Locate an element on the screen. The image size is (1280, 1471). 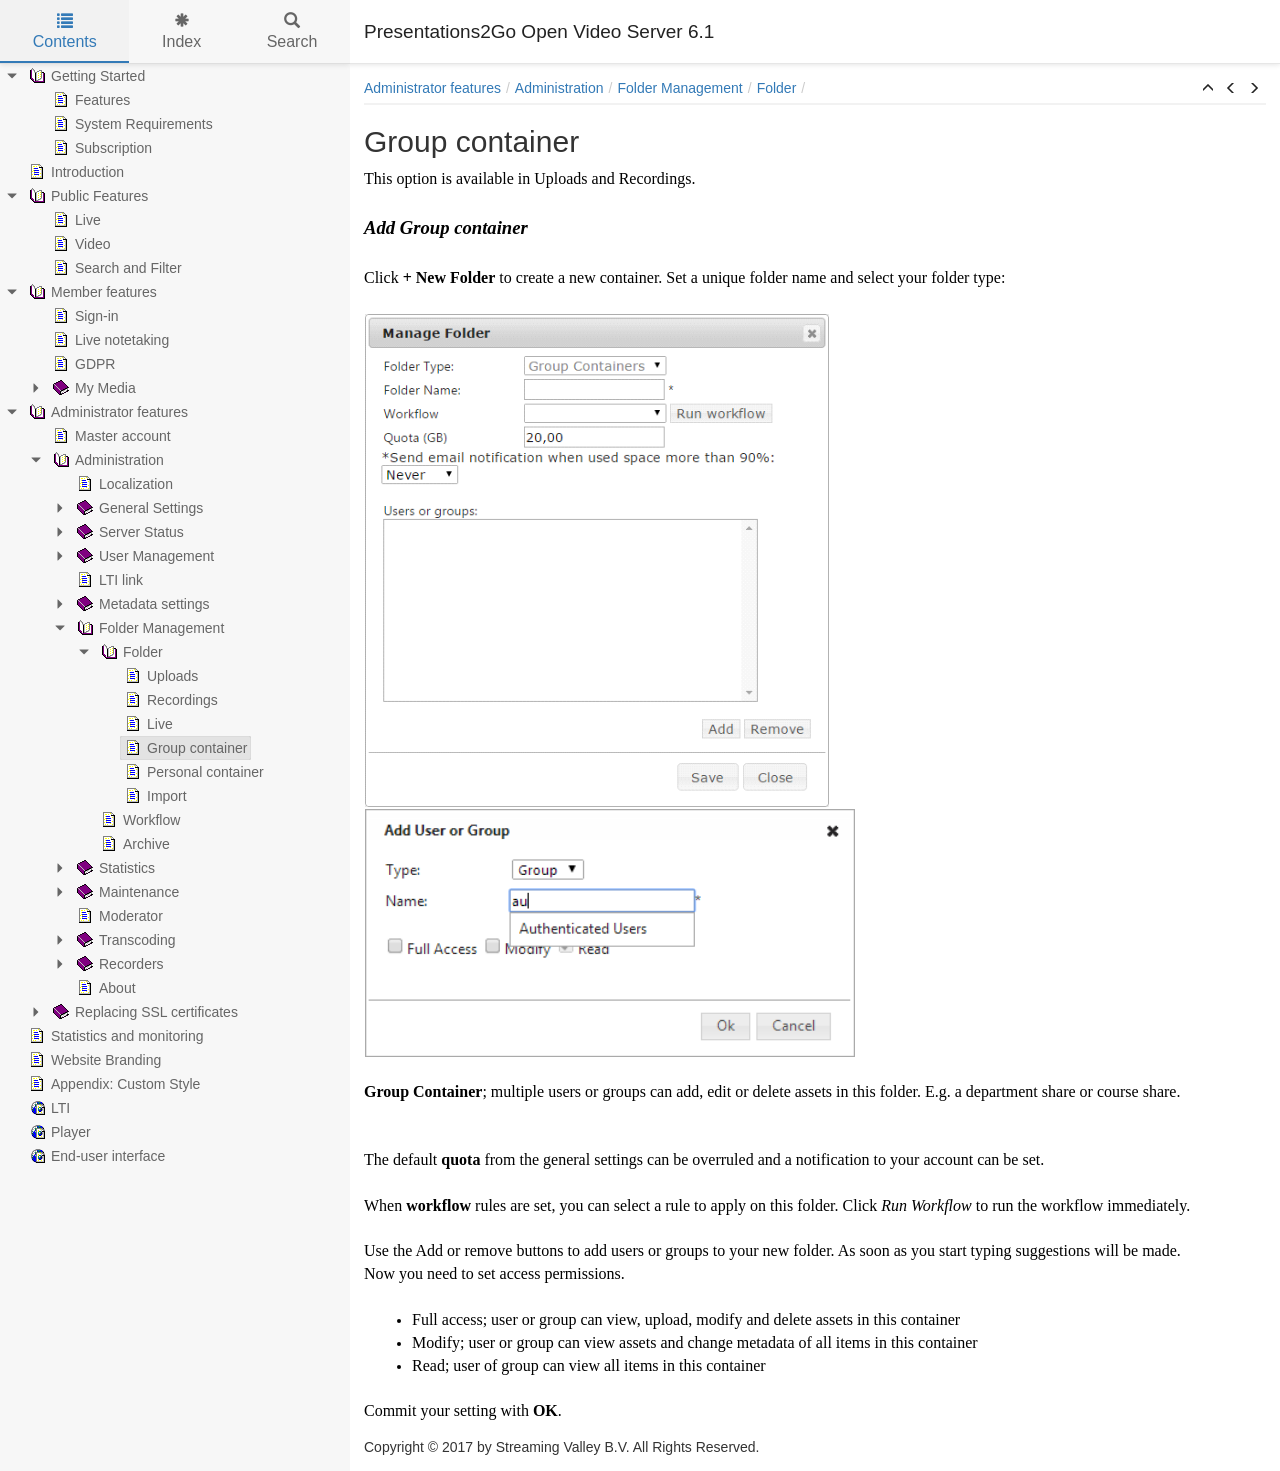
Live is located at coordinates (75, 220).